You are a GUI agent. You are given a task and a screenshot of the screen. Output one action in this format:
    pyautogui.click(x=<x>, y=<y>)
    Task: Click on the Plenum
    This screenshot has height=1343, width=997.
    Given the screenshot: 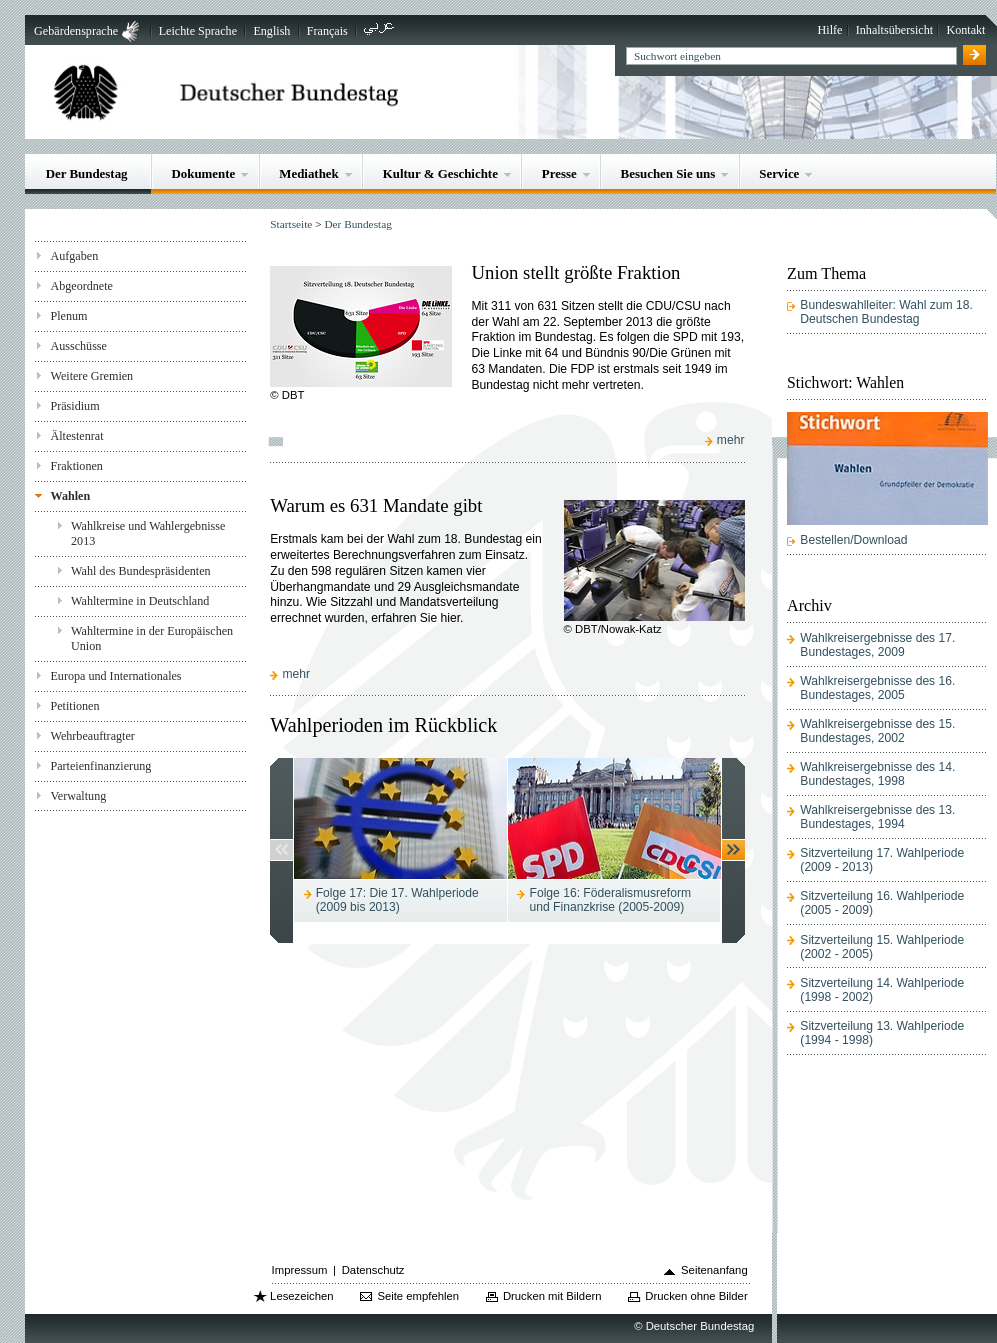 What is the action you would take?
    pyautogui.click(x=68, y=316)
    